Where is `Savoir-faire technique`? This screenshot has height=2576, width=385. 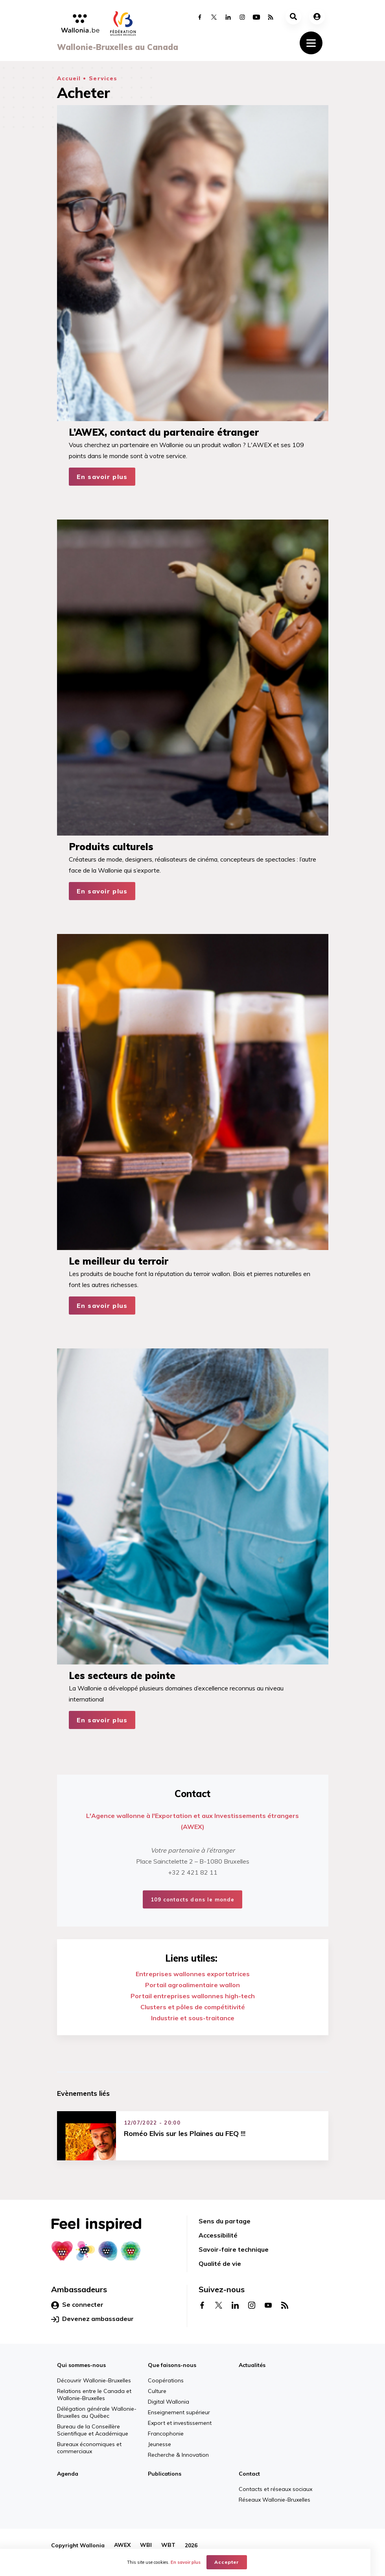
Savoir-faire technique is located at coordinates (234, 2249).